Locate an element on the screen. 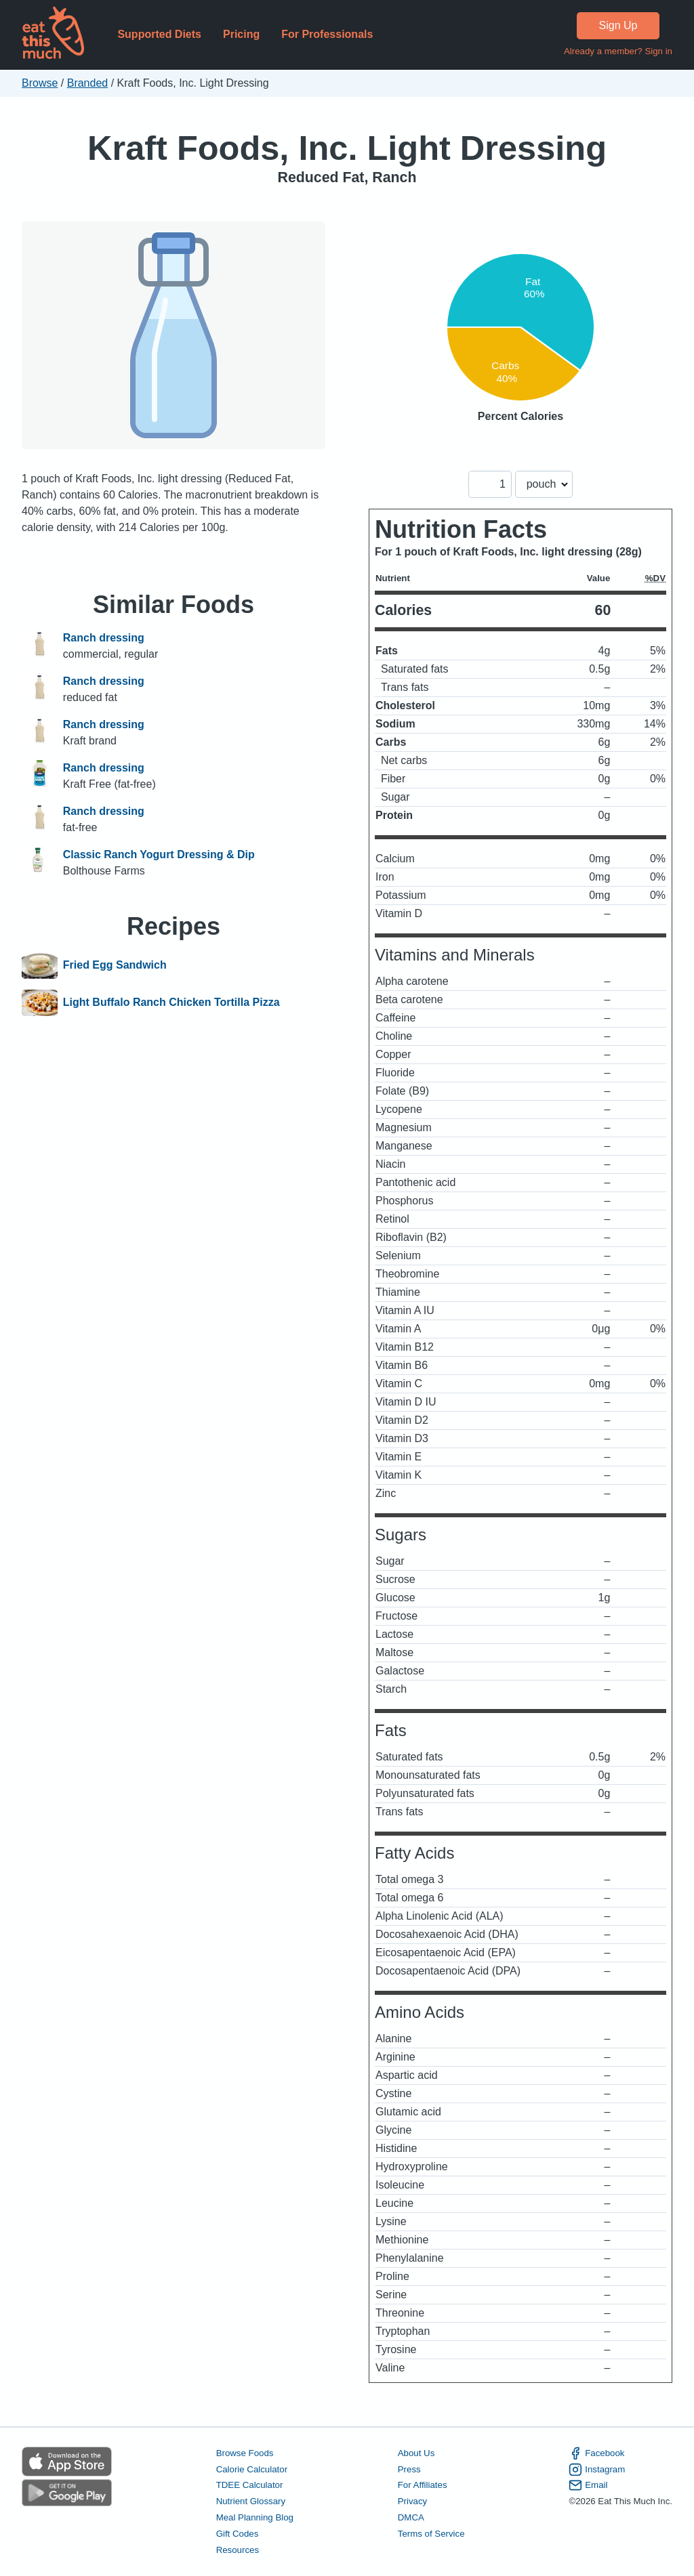 This screenshot has height=2576, width=694. Browse Foods is located at coordinates (245, 2453).